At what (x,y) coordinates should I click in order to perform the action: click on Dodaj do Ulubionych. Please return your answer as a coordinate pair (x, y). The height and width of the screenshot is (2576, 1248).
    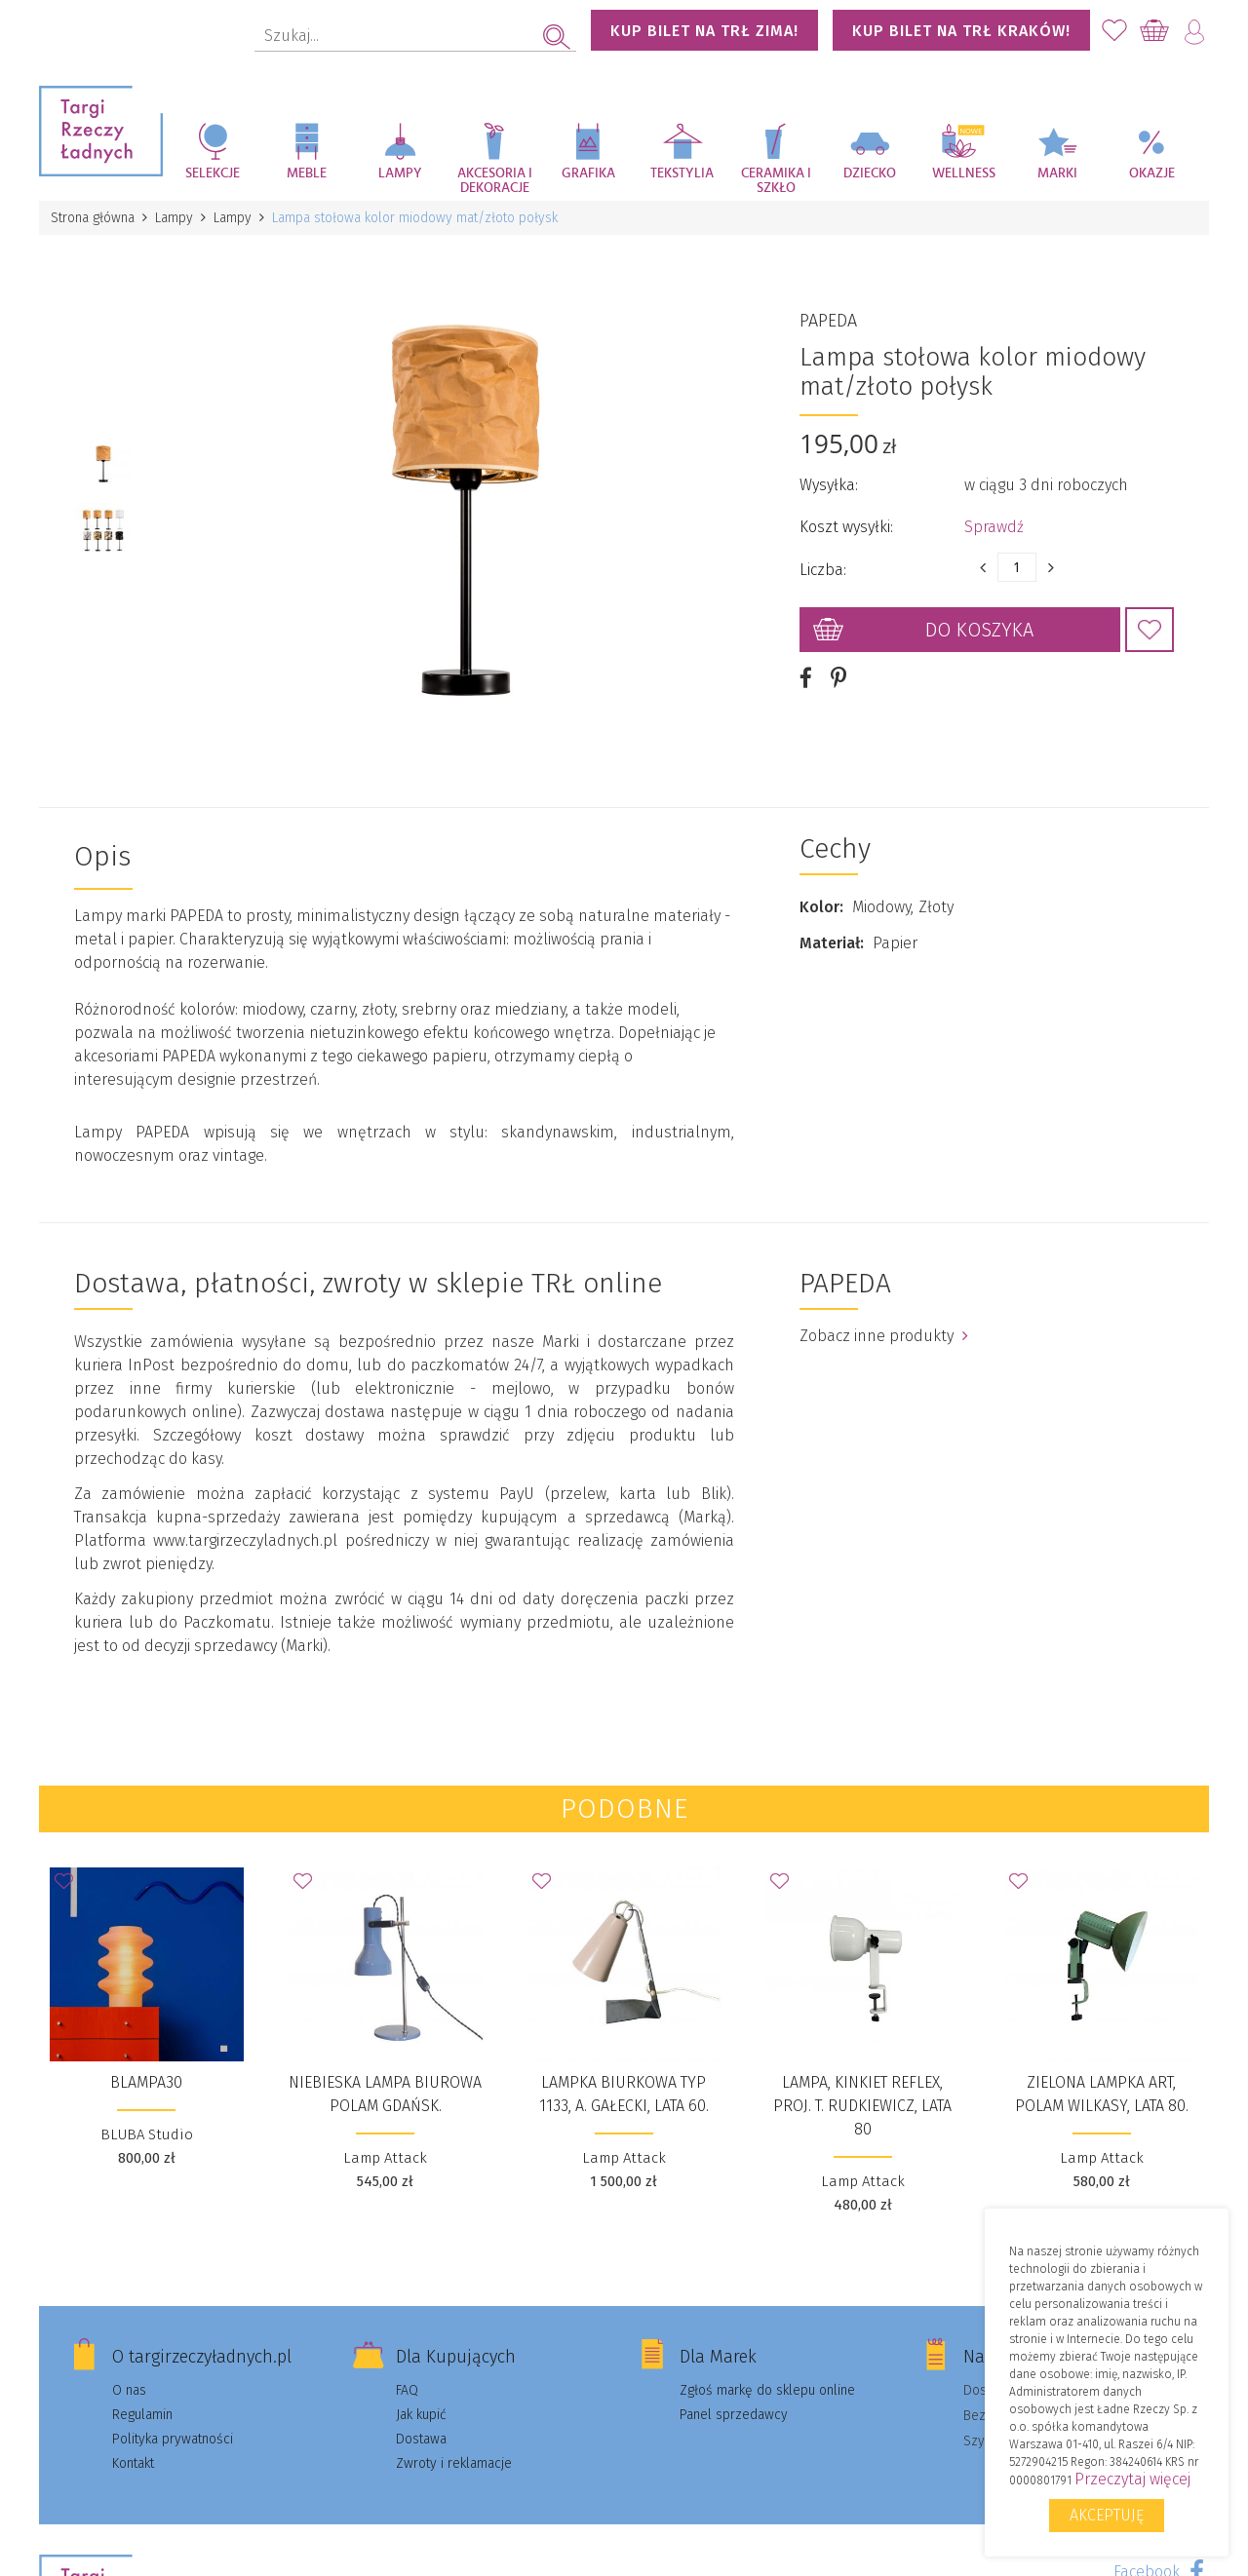
    Looking at the image, I should click on (1149, 629).